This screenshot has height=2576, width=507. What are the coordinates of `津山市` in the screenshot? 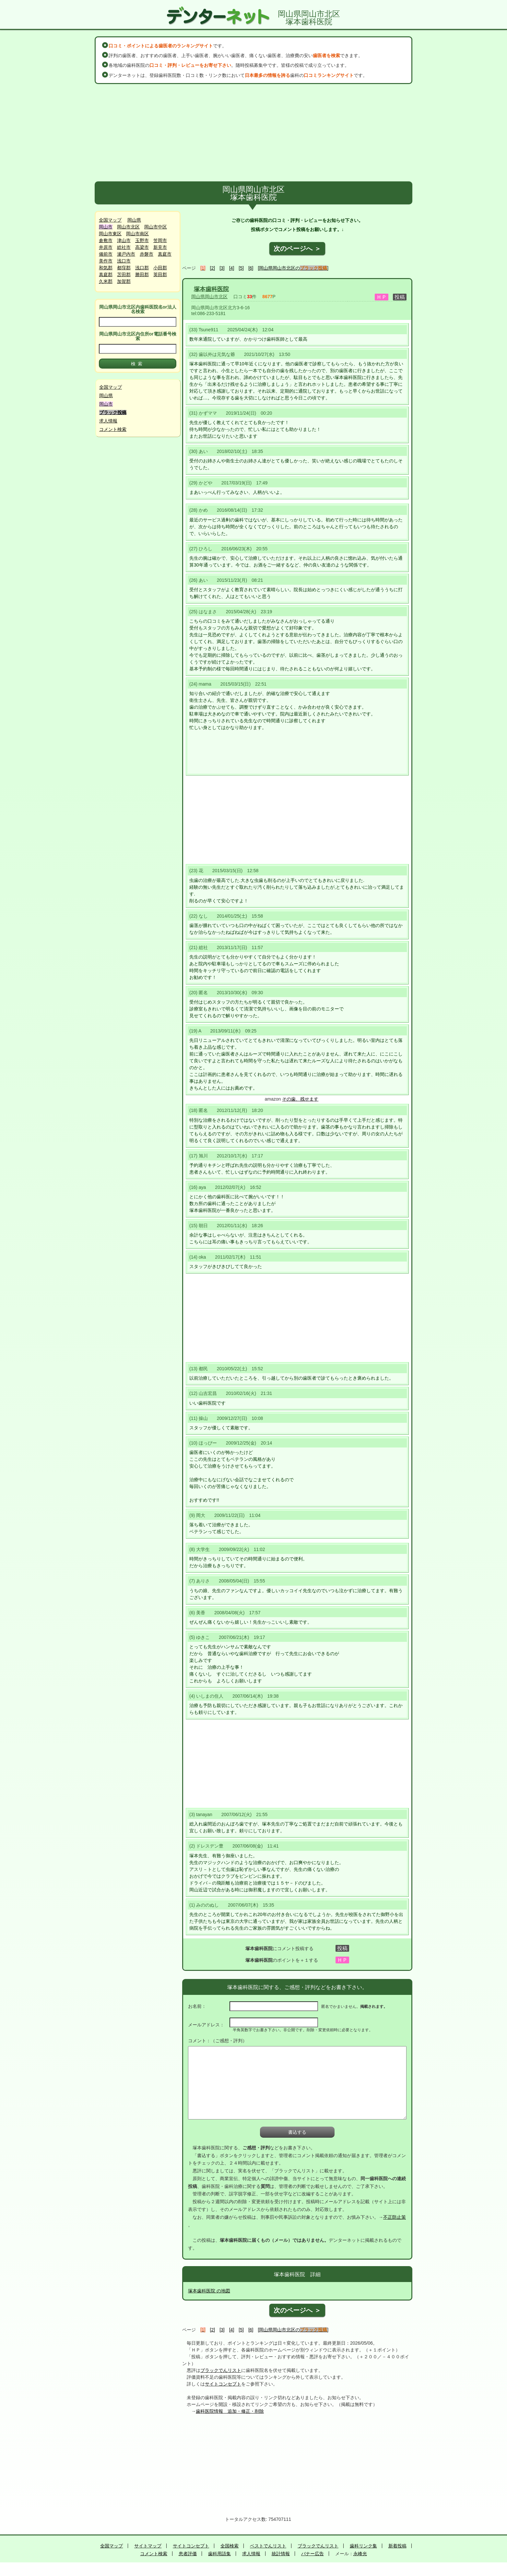 It's located at (124, 240).